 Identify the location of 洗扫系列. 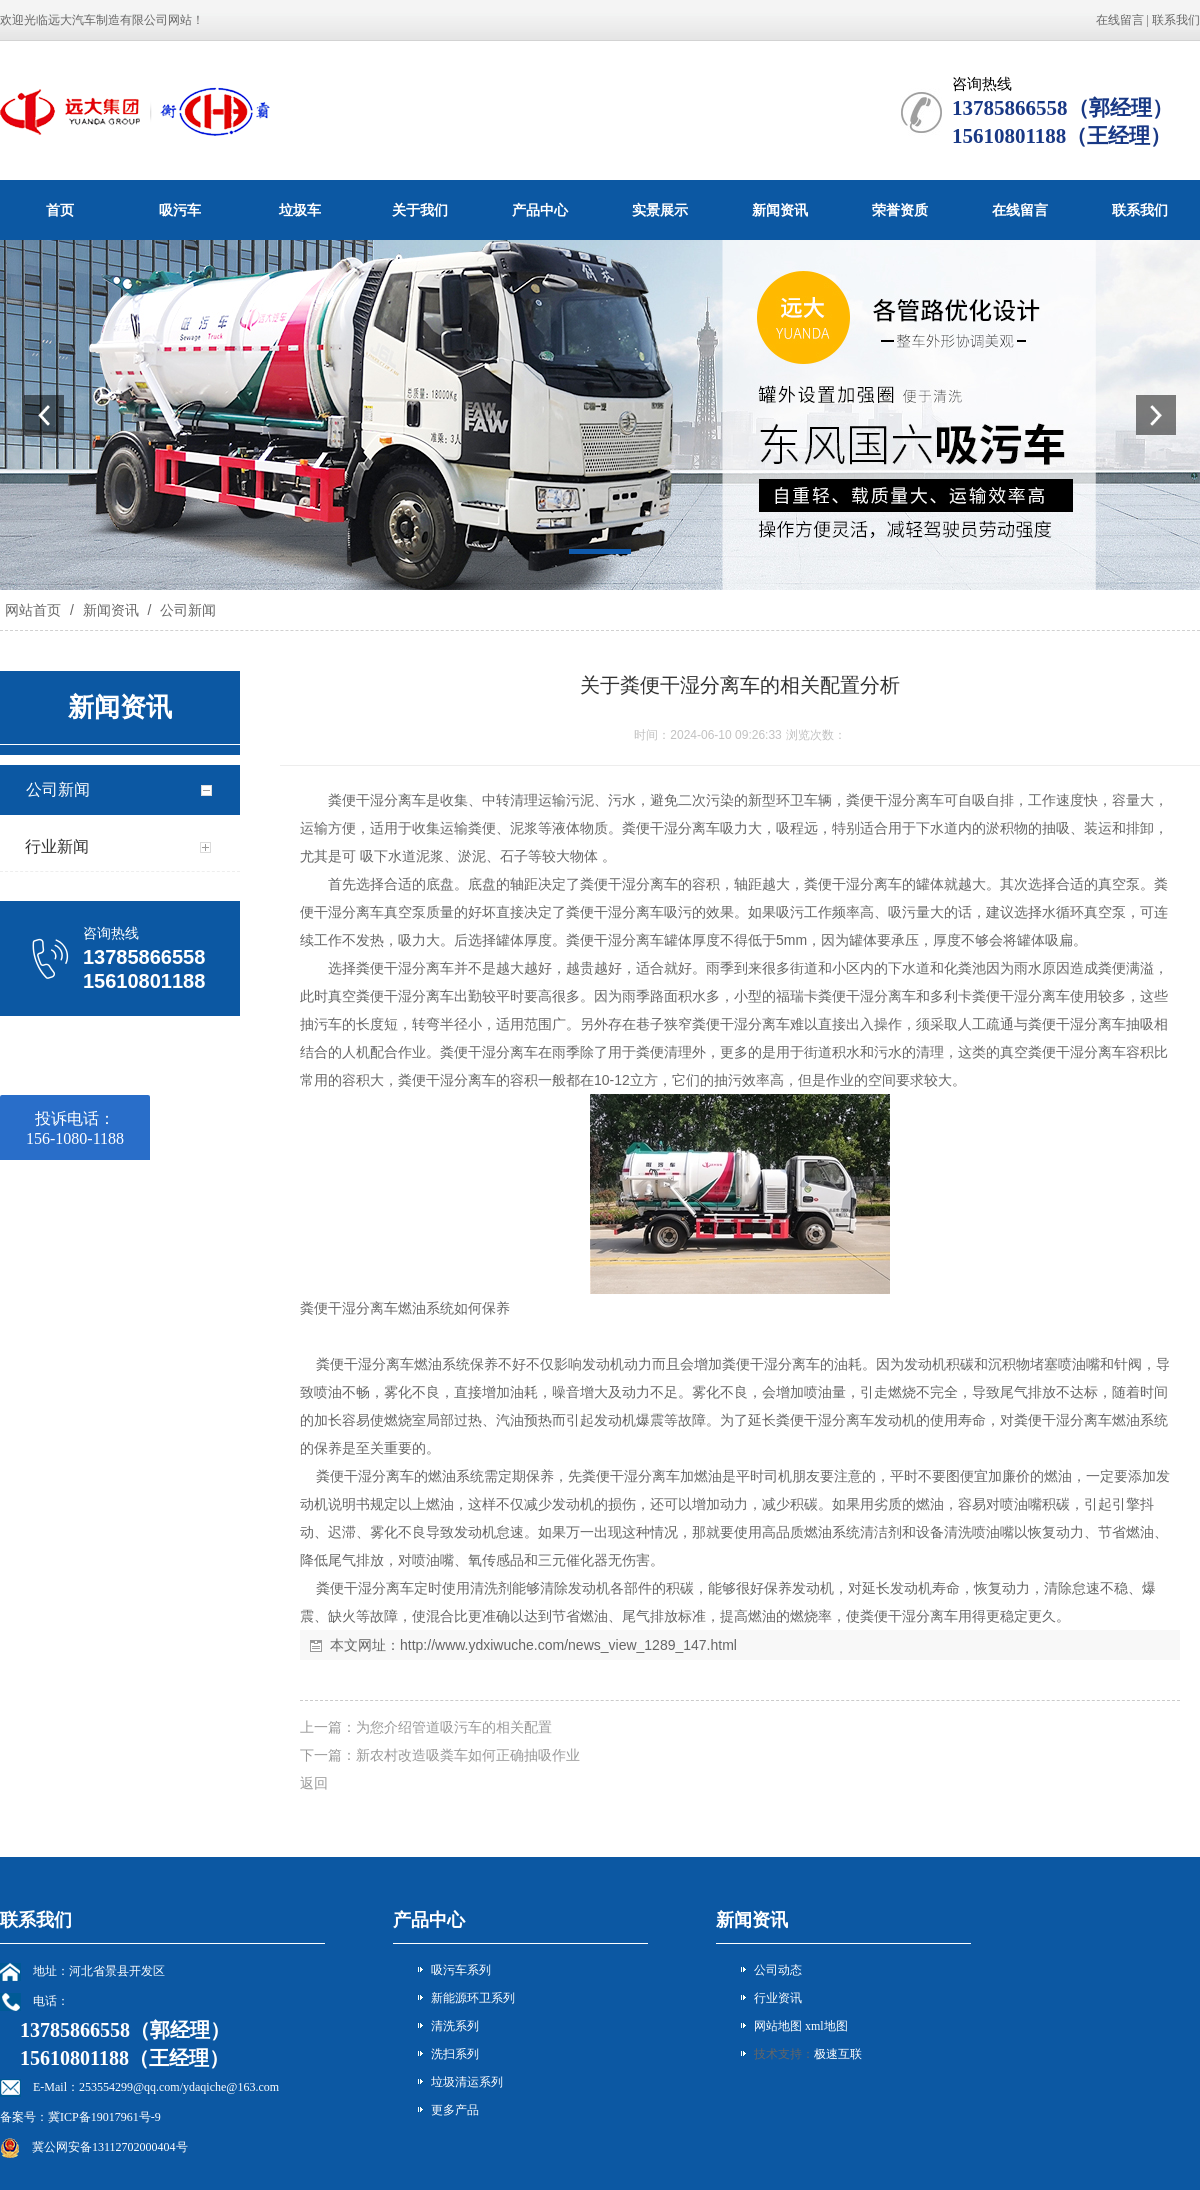
(455, 2054).